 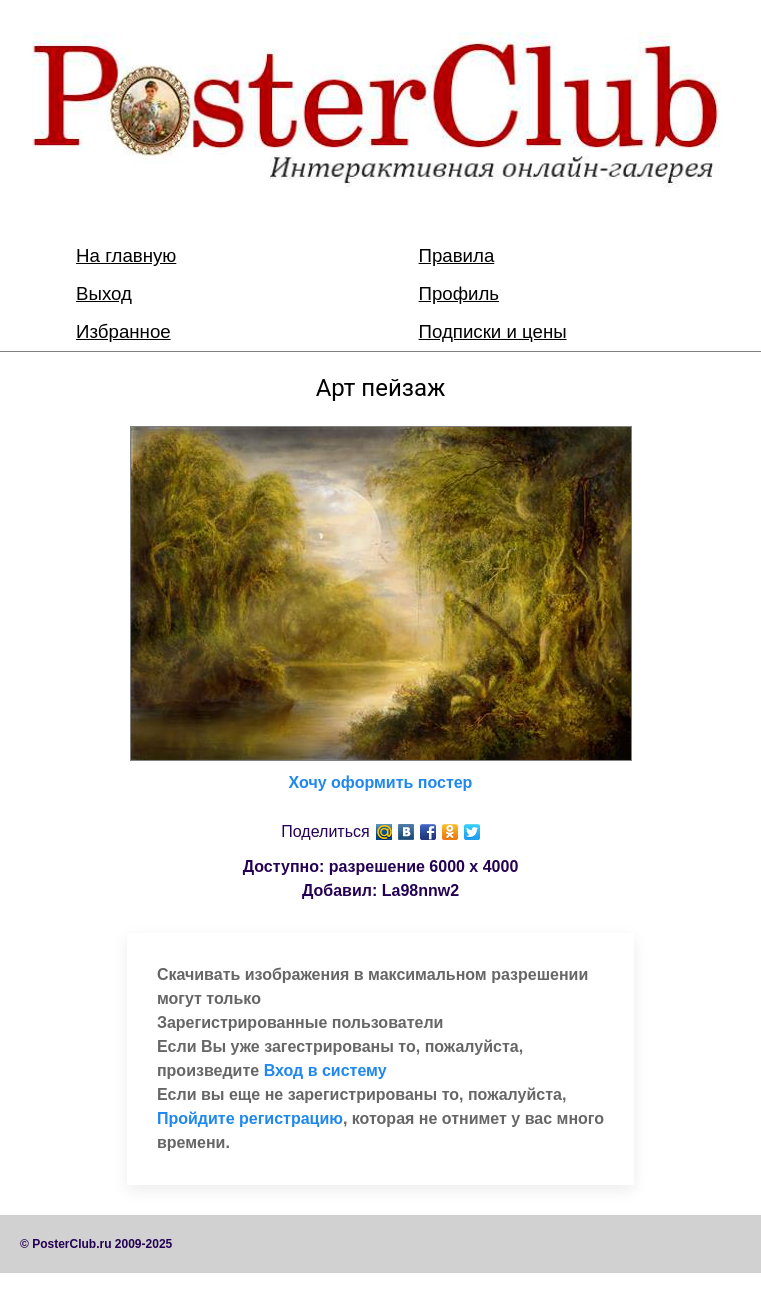 I want to click on Профиль, so click(x=459, y=293).